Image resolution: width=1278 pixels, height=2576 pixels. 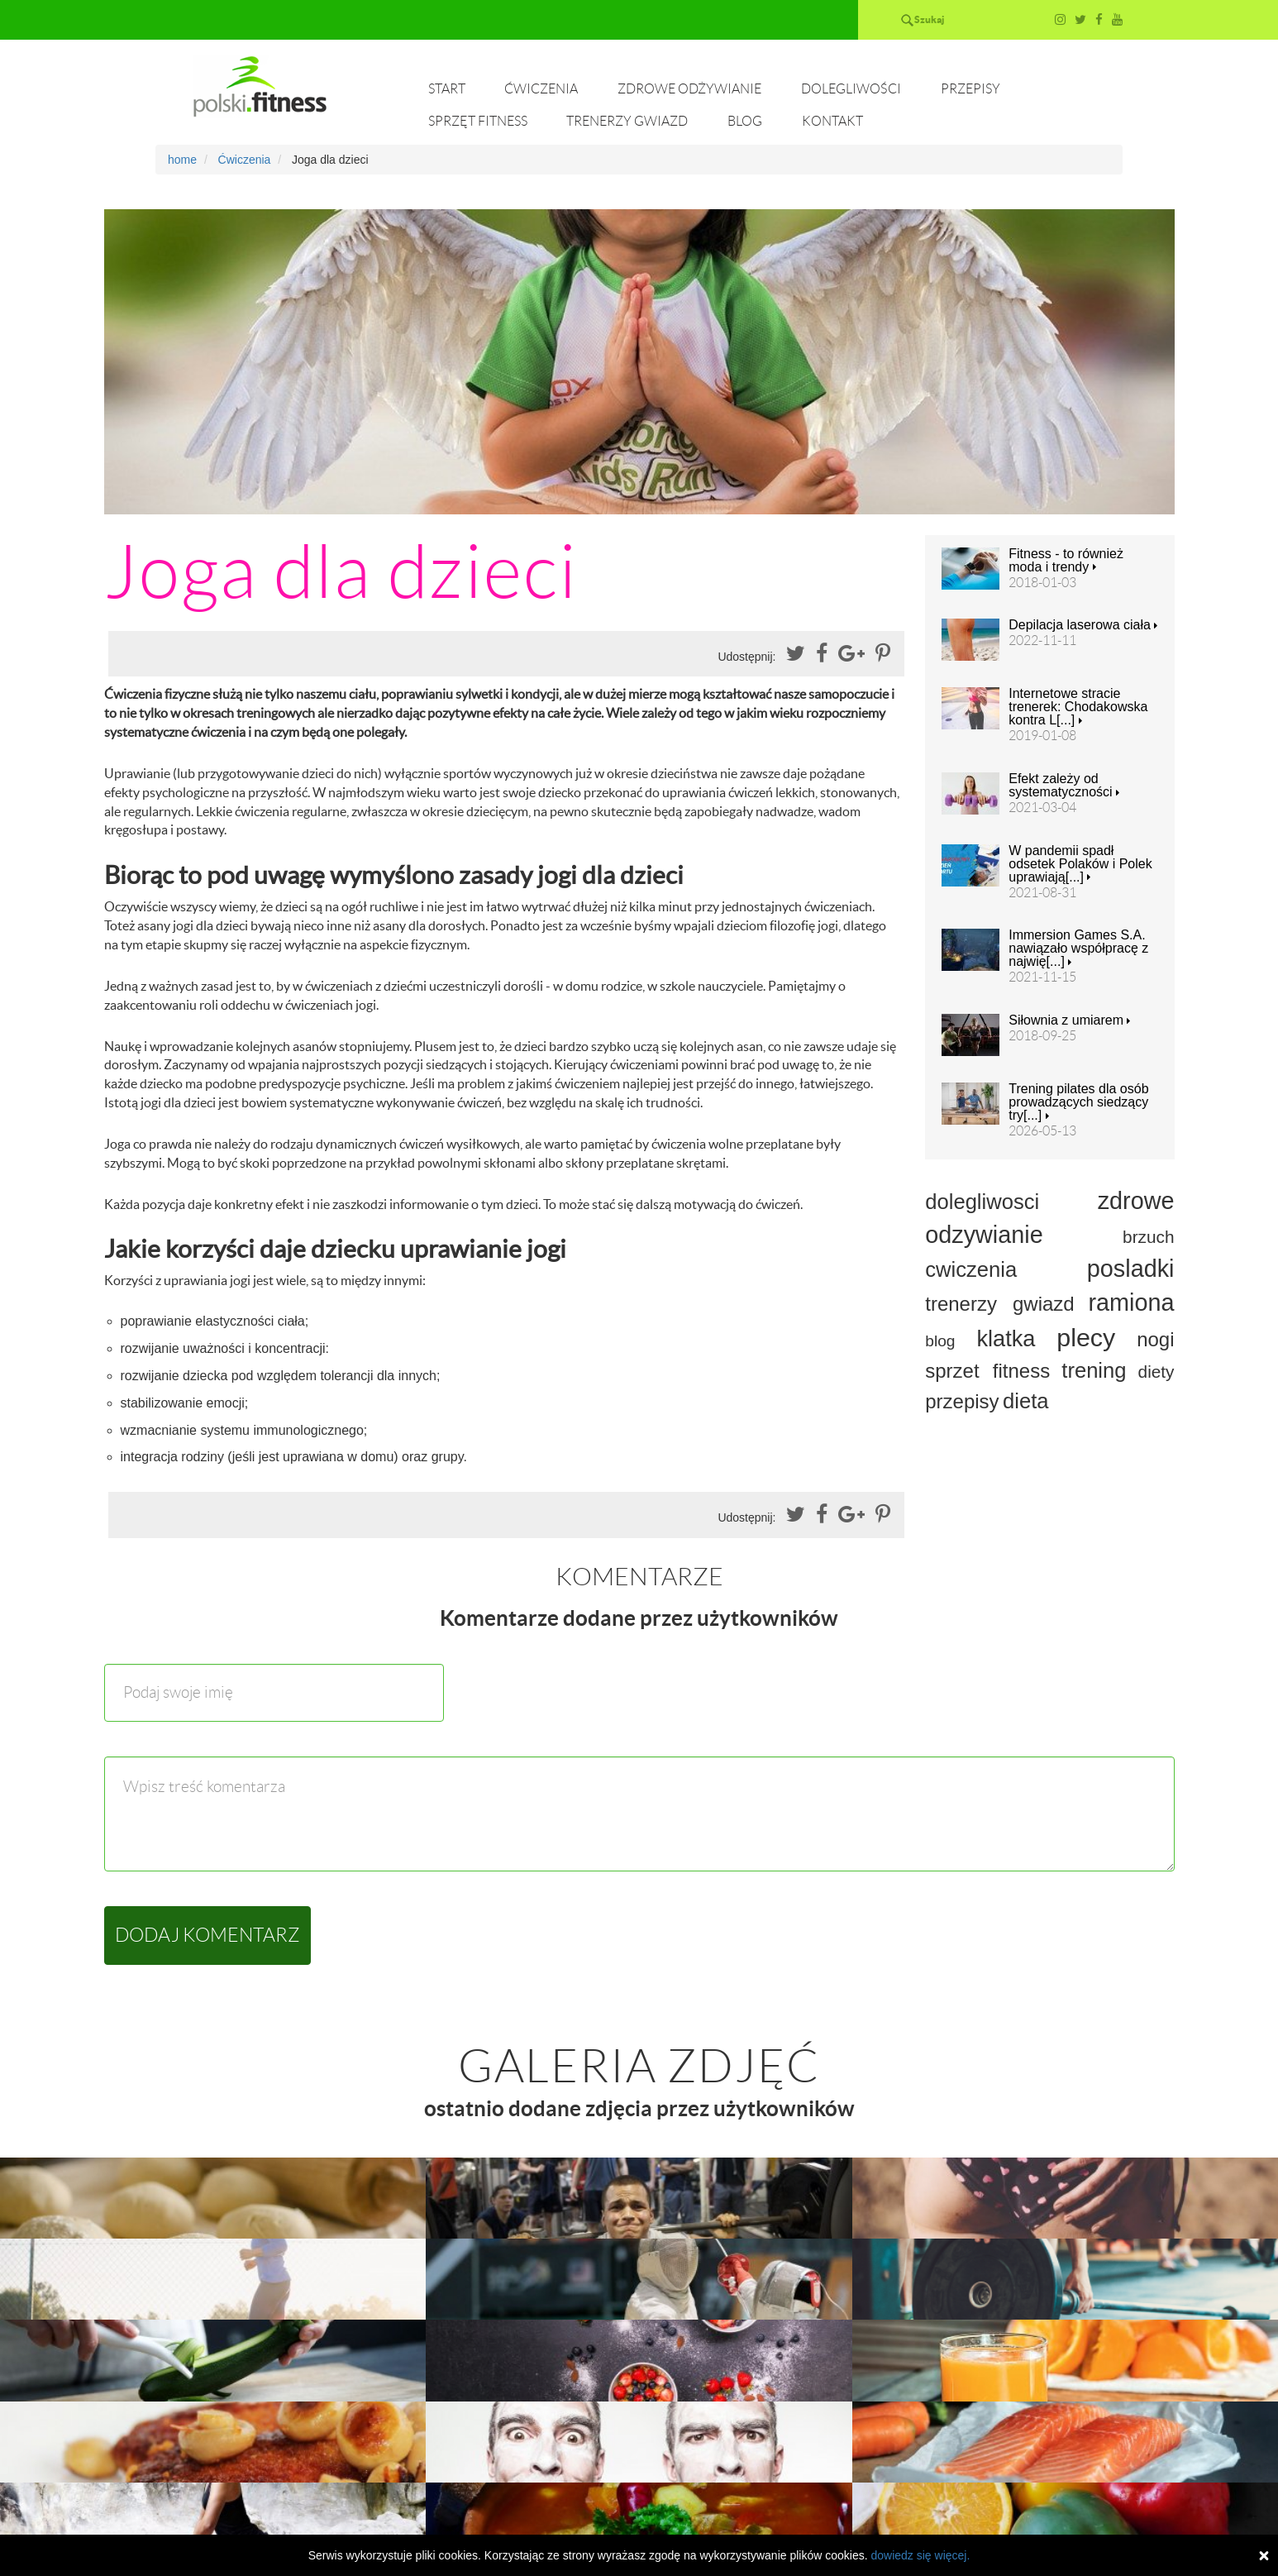 I want to click on cwiczenia, so click(x=971, y=1269).